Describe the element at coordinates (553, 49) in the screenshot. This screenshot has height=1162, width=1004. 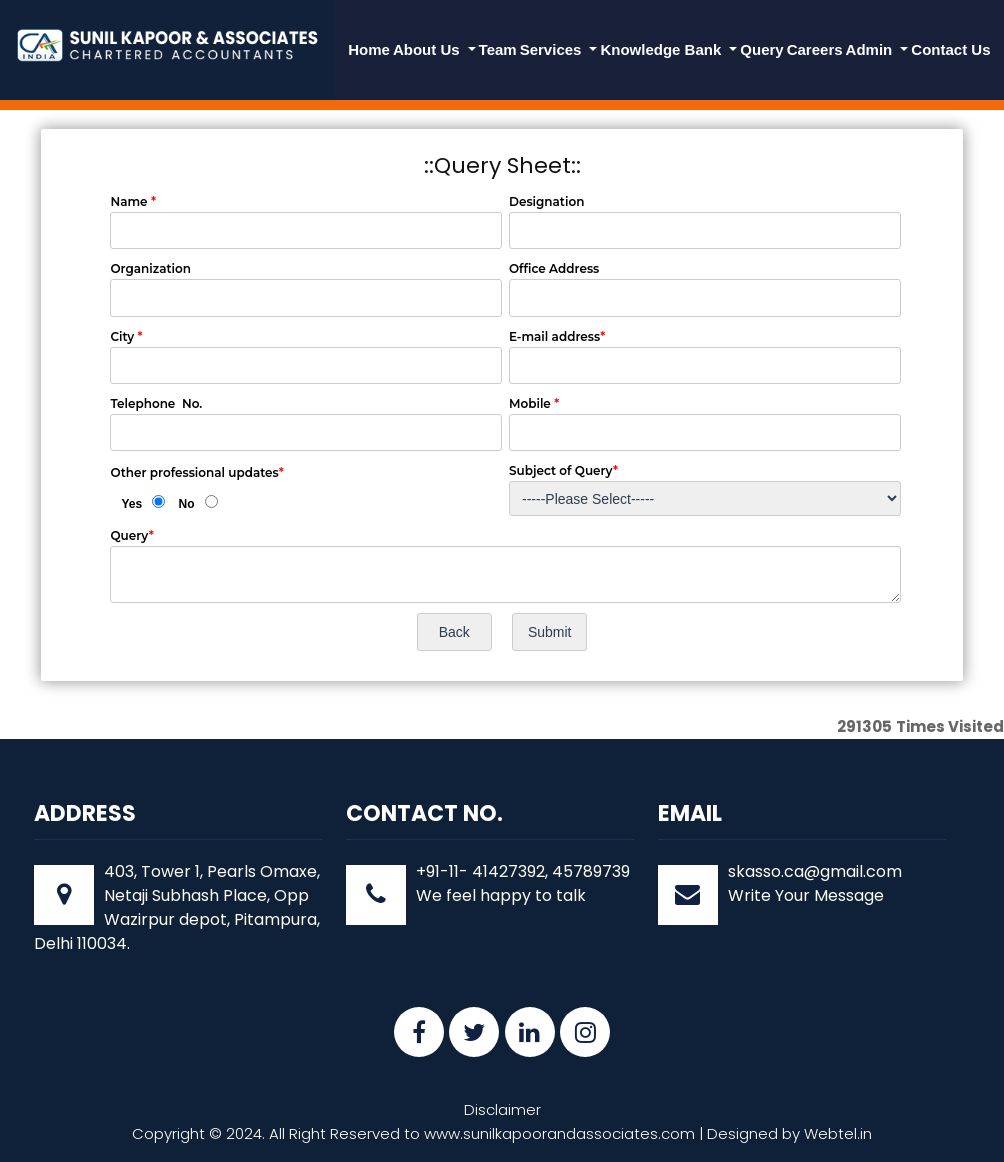
I see `Services [button]` at that location.